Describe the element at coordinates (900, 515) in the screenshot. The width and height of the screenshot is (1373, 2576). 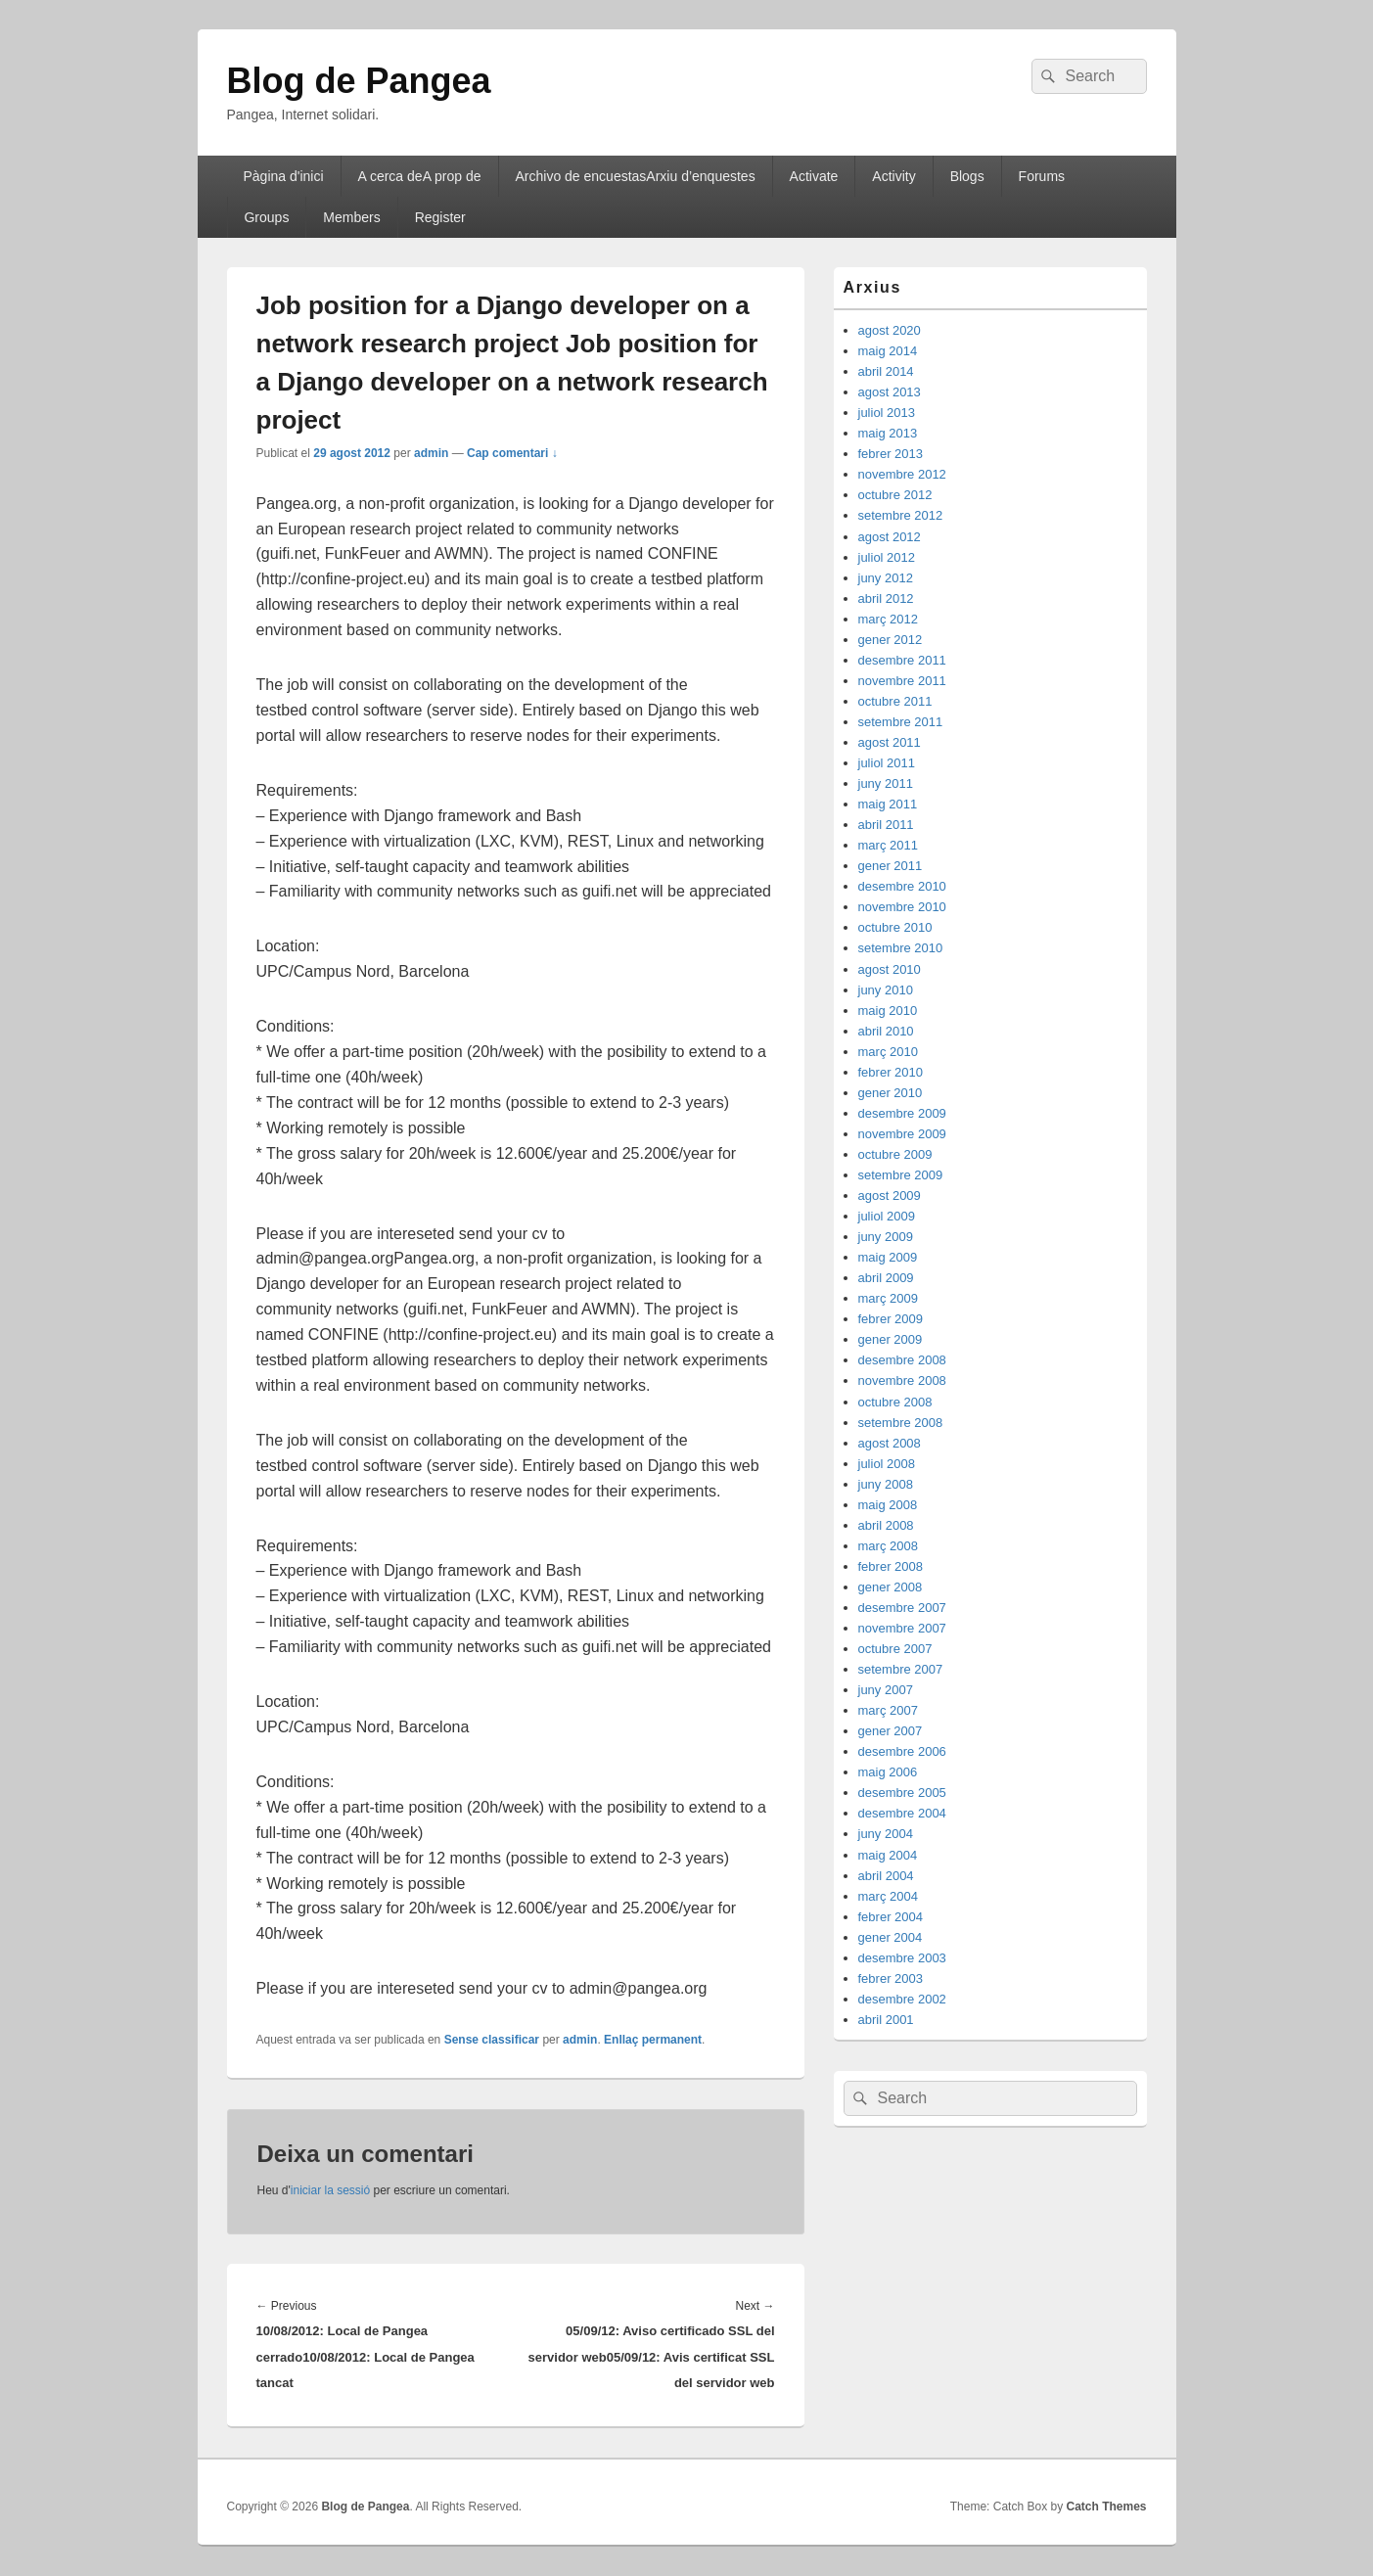
I see `setembre 2012` at that location.